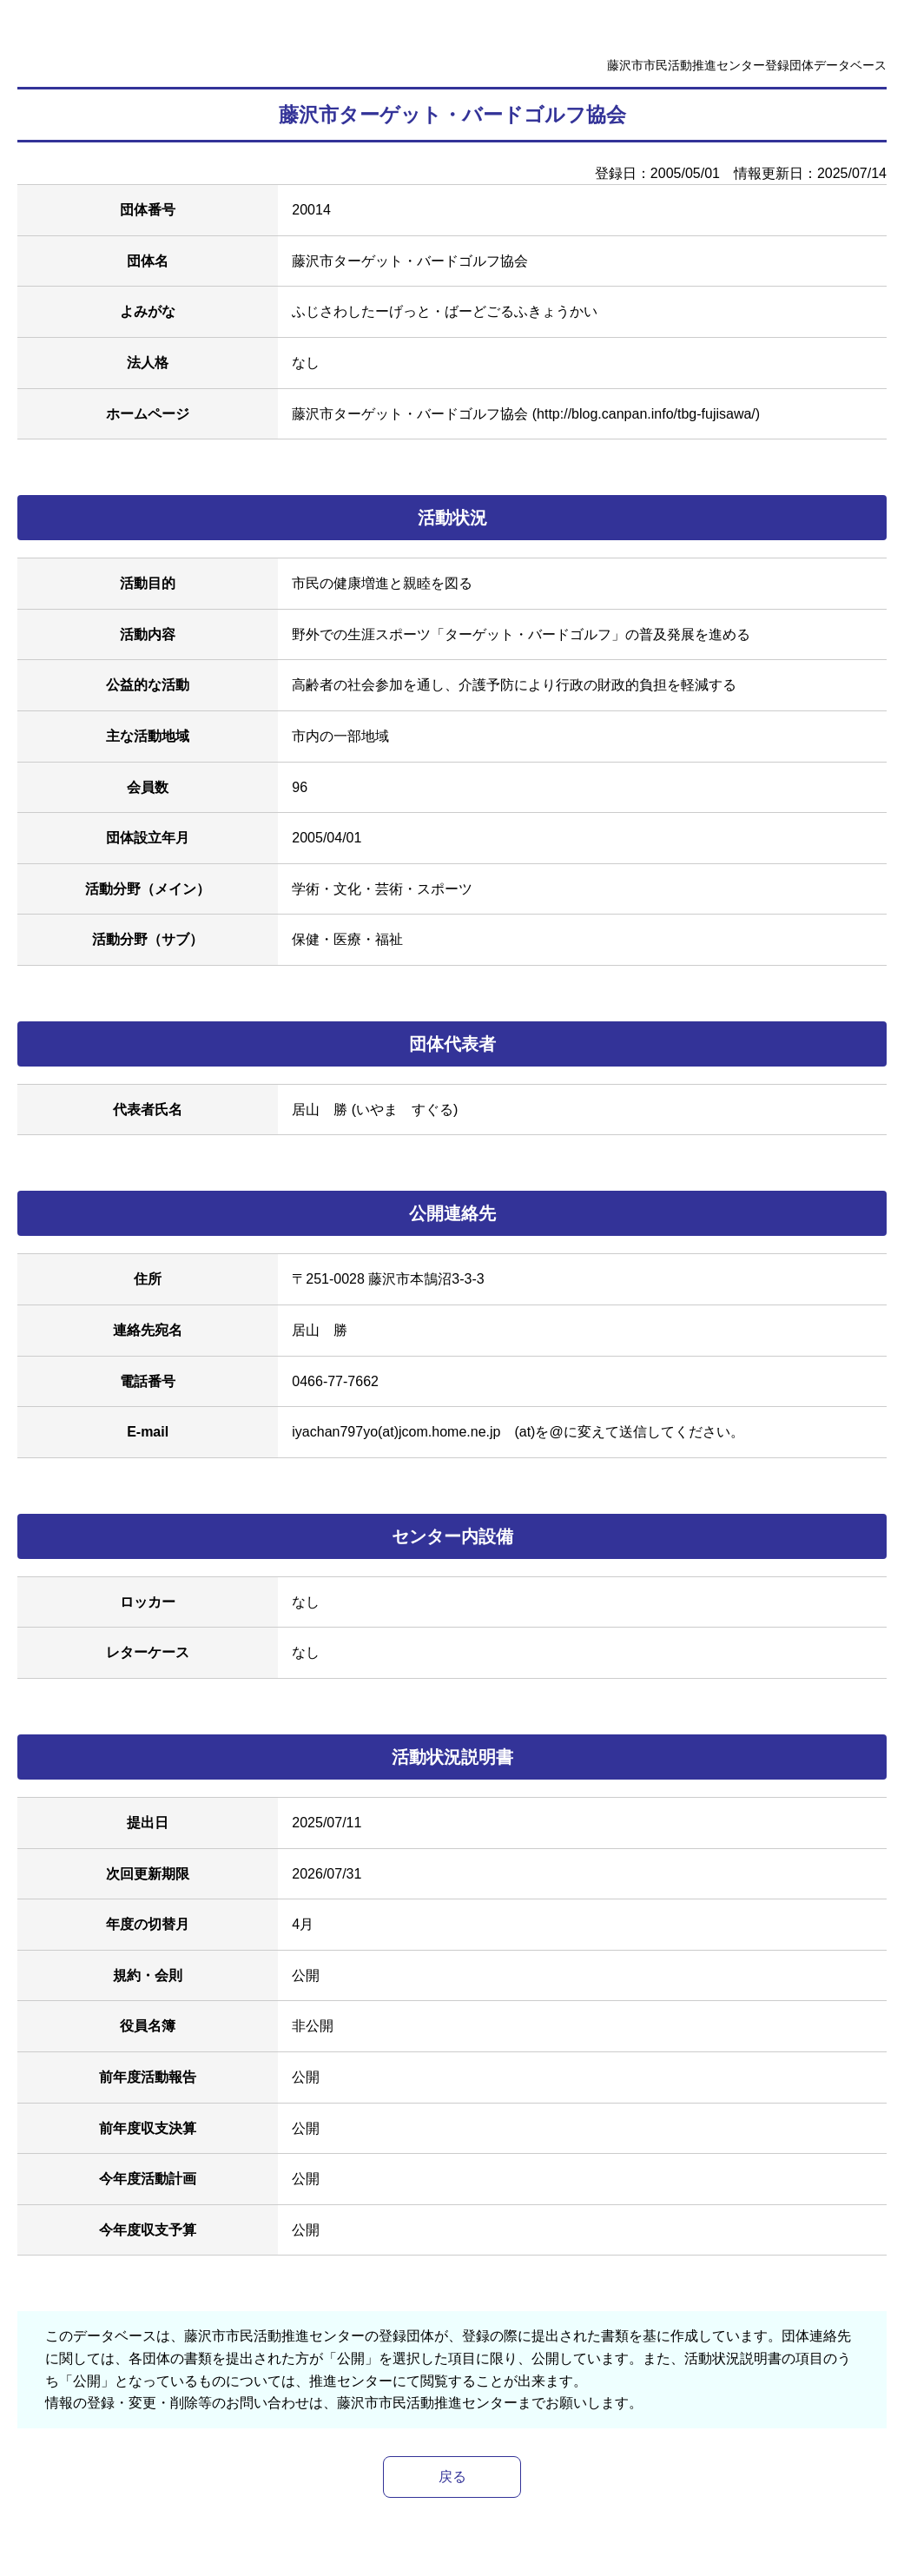  What do you see at coordinates (347, 939) in the screenshot?
I see `保健・医療・福祉` at bounding box center [347, 939].